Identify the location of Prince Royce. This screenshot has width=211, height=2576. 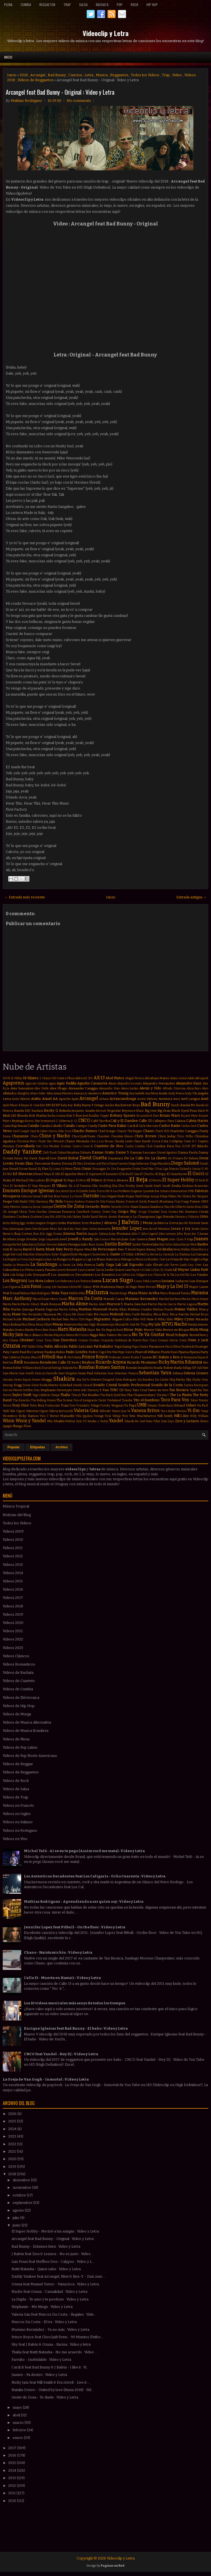
(95, 1356).